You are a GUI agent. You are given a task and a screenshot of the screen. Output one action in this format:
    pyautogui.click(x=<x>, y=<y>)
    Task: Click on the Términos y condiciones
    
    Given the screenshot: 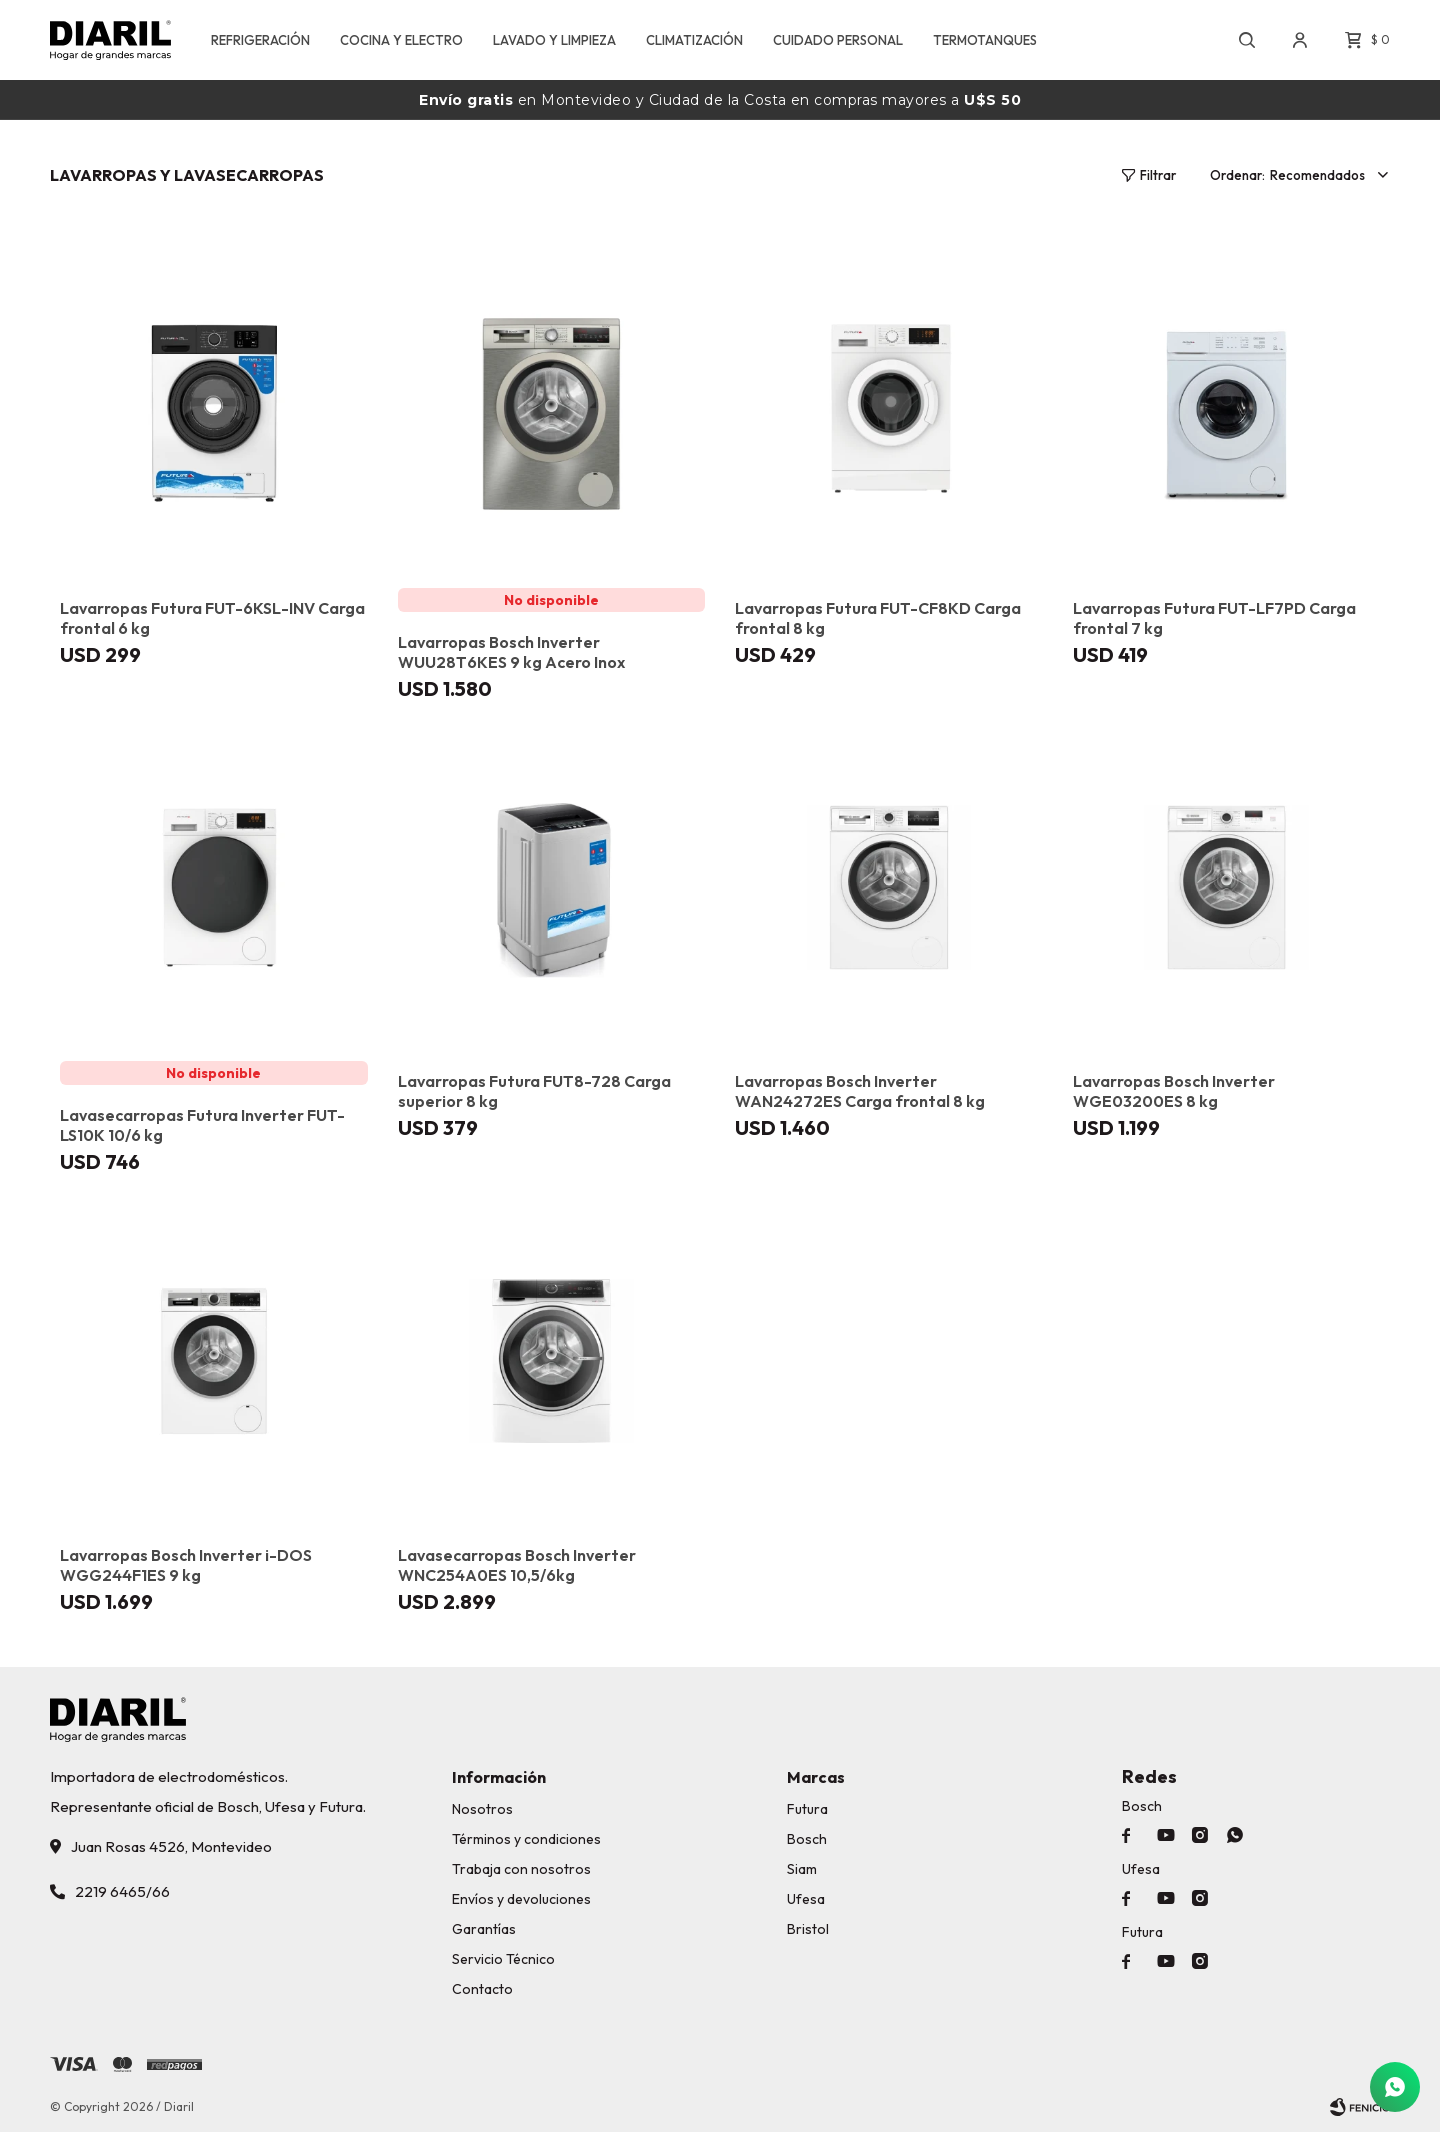 What is the action you would take?
    pyautogui.click(x=526, y=1839)
    